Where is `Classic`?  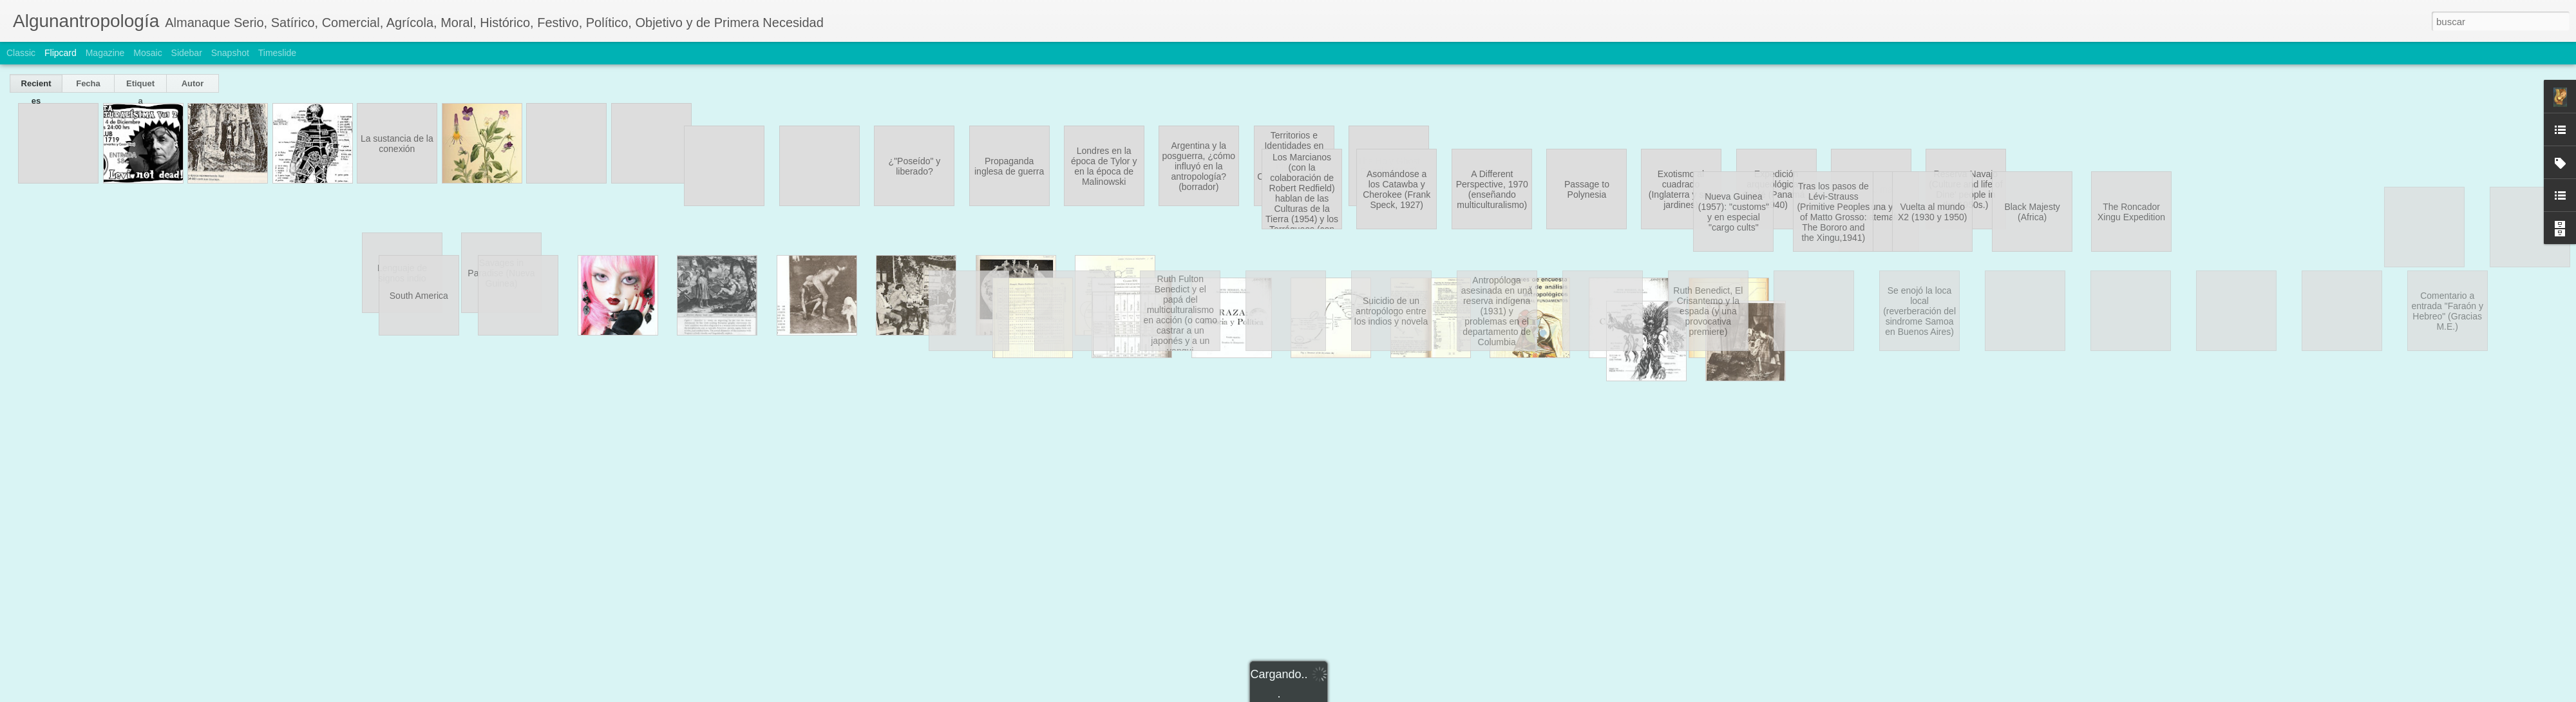
Classic is located at coordinates (20, 53).